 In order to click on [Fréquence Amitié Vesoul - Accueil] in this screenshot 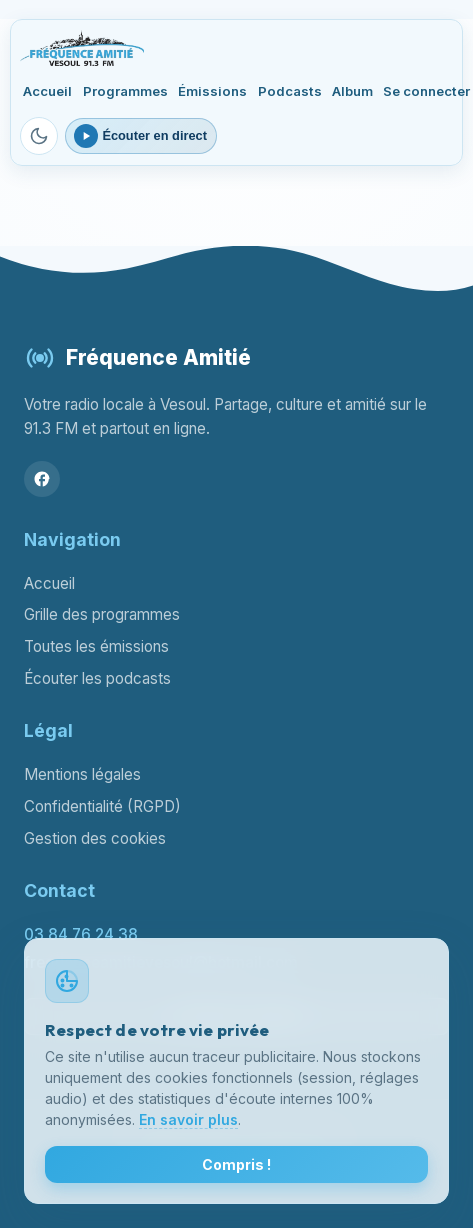, I will do `click(81, 48)`.